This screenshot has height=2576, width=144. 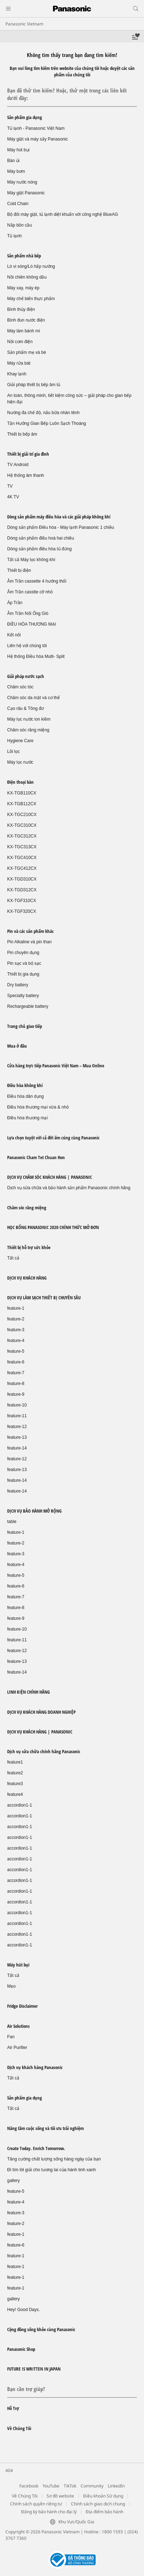 What do you see at coordinates (17, 1415) in the screenshot?
I see `feature-11` at bounding box center [17, 1415].